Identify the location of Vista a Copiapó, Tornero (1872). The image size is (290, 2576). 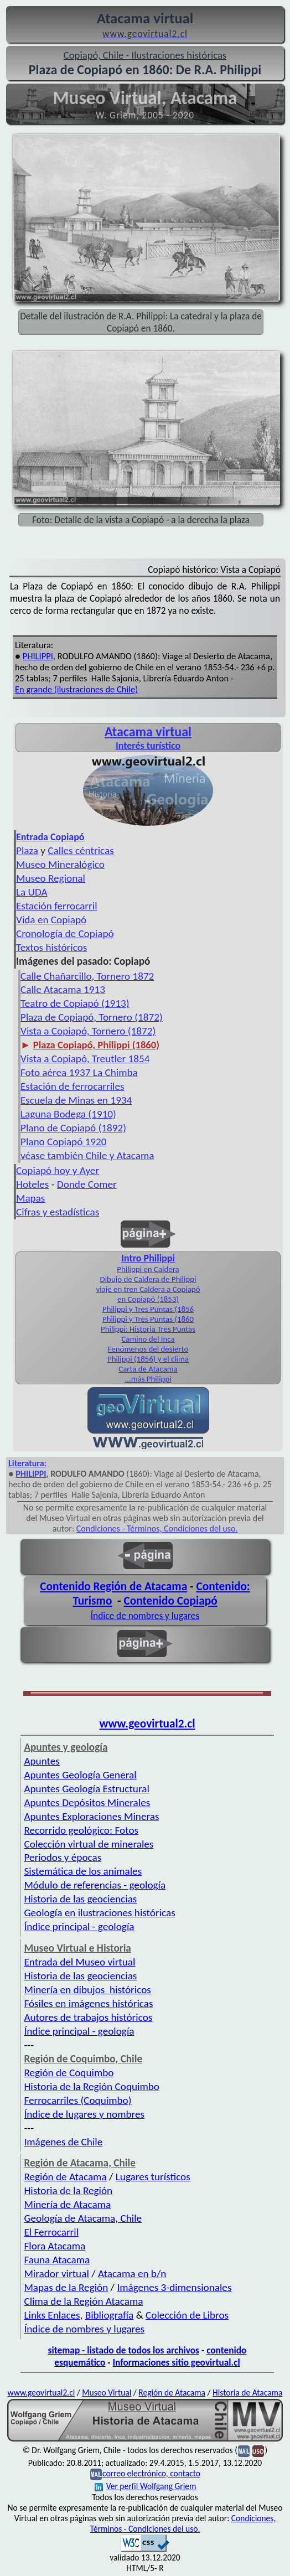
(88, 1031).